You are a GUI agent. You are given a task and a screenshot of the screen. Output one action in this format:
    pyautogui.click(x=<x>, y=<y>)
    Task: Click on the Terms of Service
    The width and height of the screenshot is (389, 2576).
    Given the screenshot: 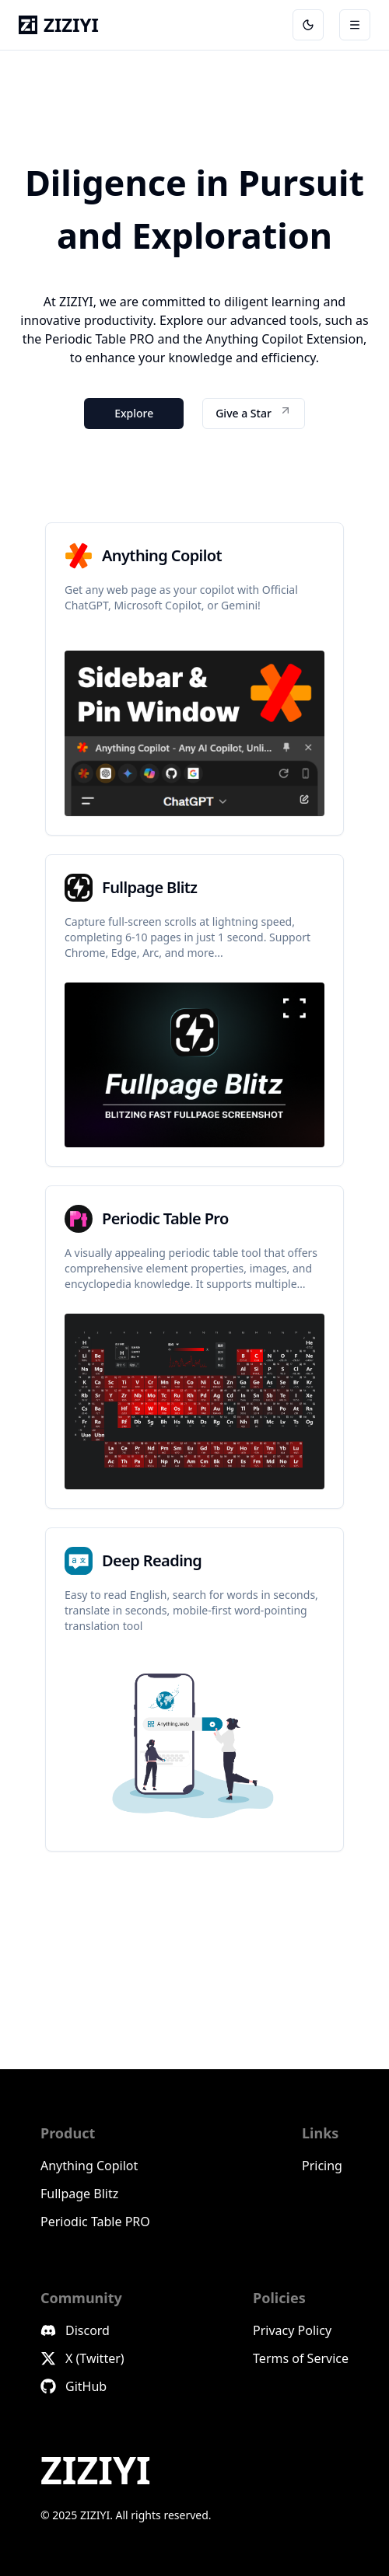 What is the action you would take?
    pyautogui.click(x=301, y=2358)
    